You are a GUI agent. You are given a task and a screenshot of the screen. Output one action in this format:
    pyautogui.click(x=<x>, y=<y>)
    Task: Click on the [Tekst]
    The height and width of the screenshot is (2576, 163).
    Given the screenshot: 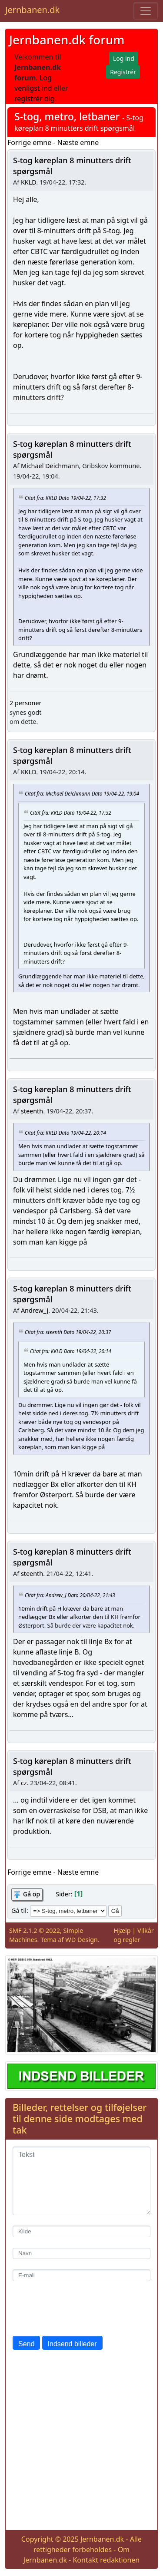 What is the action you would take?
    pyautogui.click(x=81, y=2181)
    